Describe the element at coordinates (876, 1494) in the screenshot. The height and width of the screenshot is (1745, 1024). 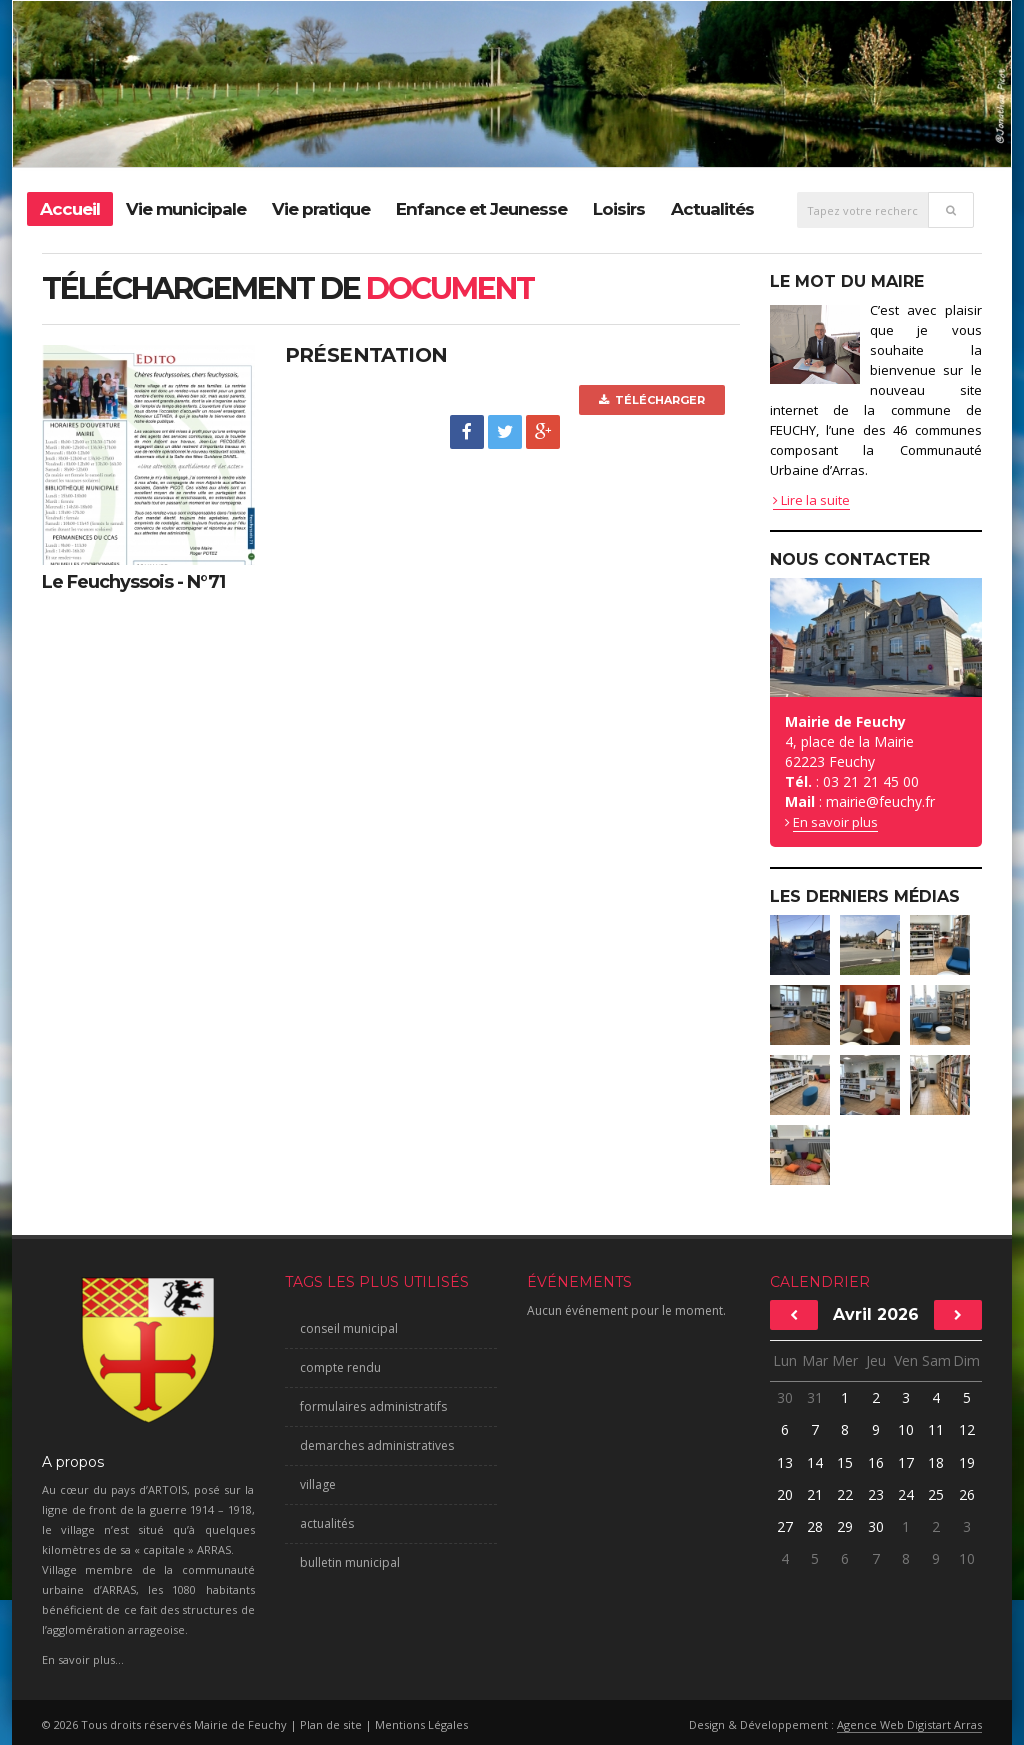
I see `23` at that location.